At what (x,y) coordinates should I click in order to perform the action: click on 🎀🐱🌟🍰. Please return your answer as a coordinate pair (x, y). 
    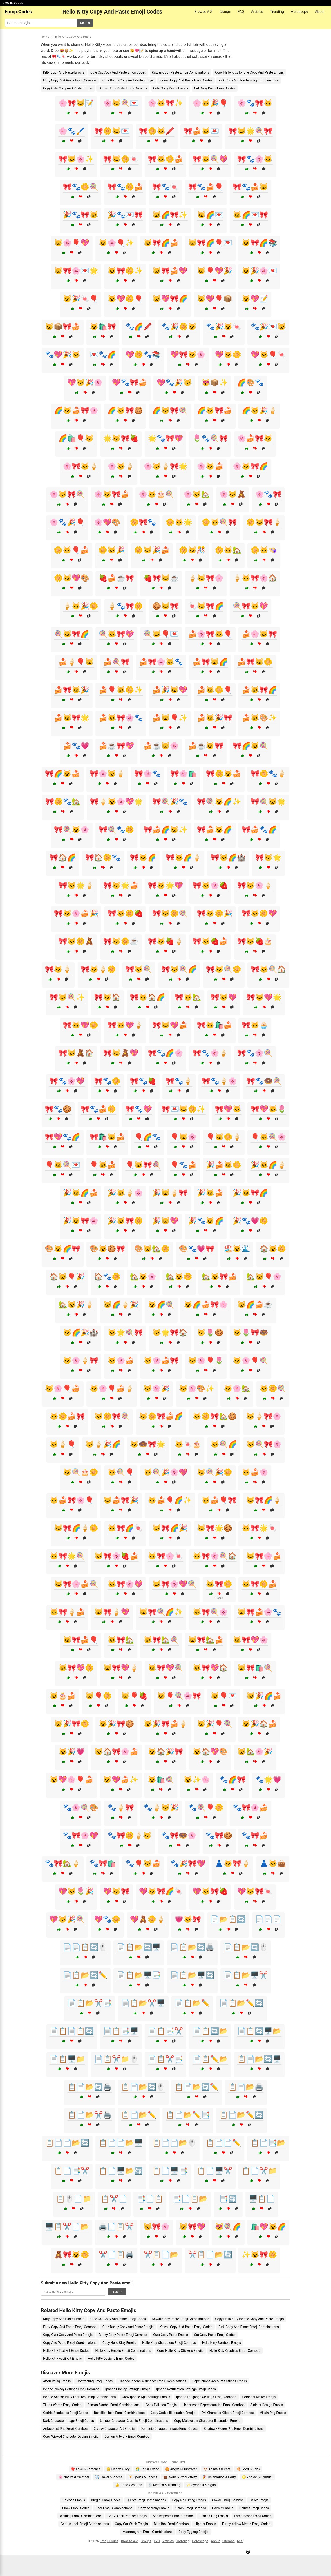
    Looking at the image, I should click on (120, 885).